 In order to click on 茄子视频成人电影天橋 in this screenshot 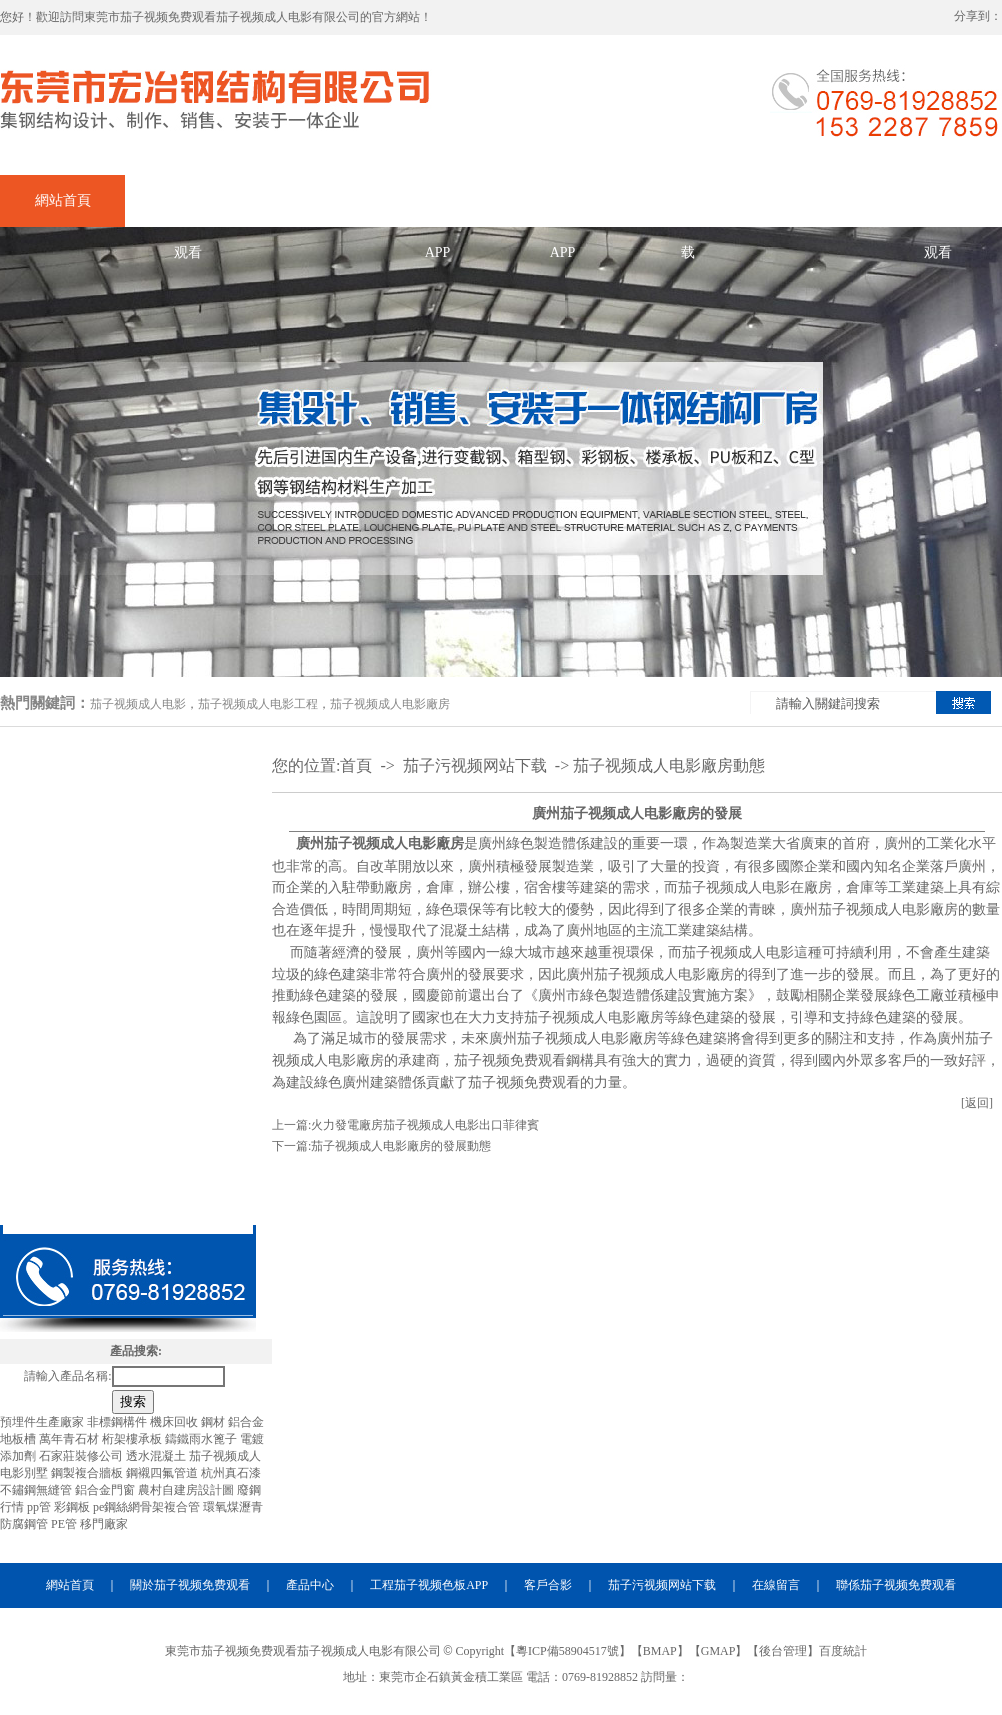, I will do `click(128, 1138)`.